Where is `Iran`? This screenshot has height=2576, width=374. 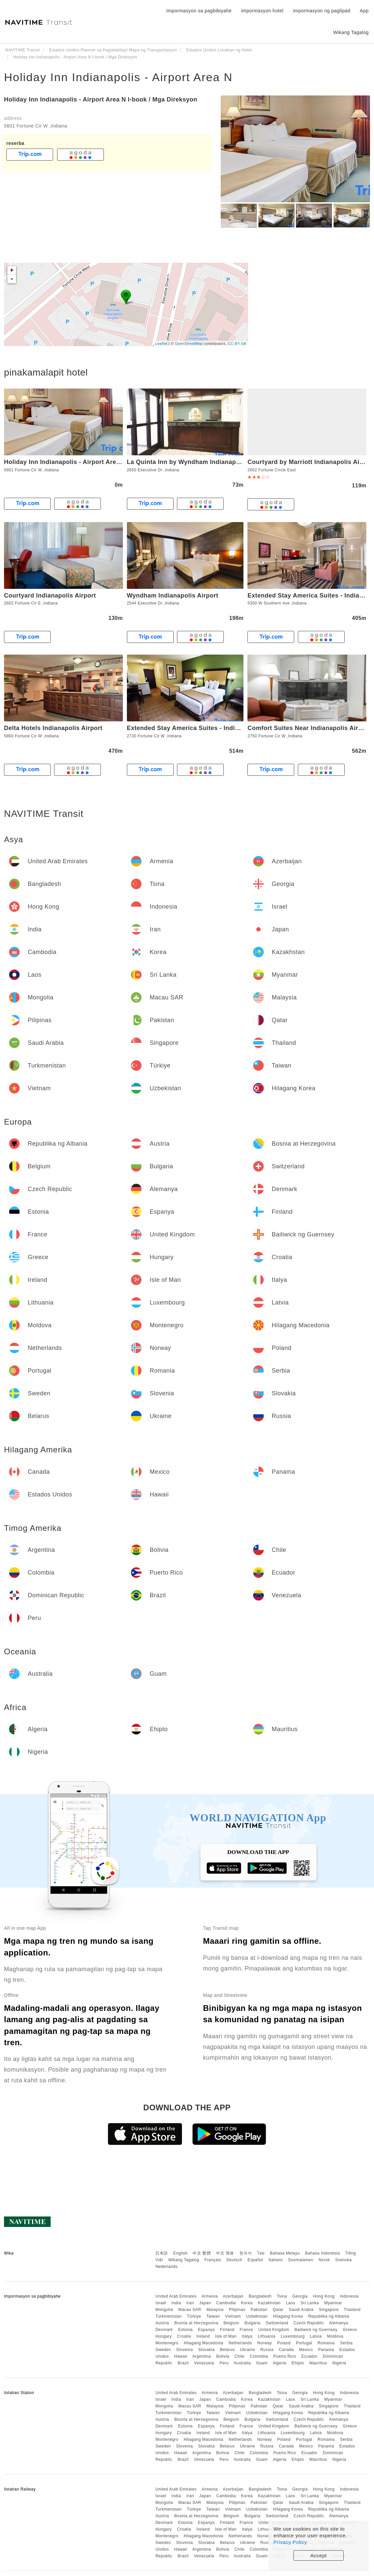
Iran is located at coordinates (190, 2303).